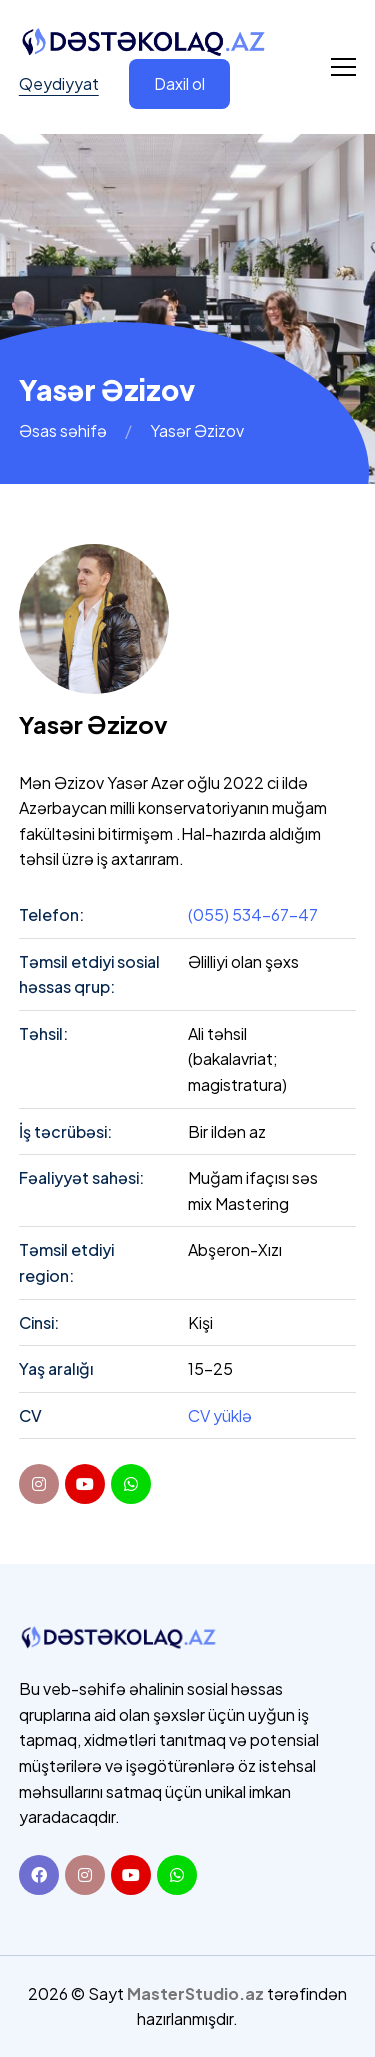  Describe the element at coordinates (131, 1875) in the screenshot. I see `[Youtube]` at that location.